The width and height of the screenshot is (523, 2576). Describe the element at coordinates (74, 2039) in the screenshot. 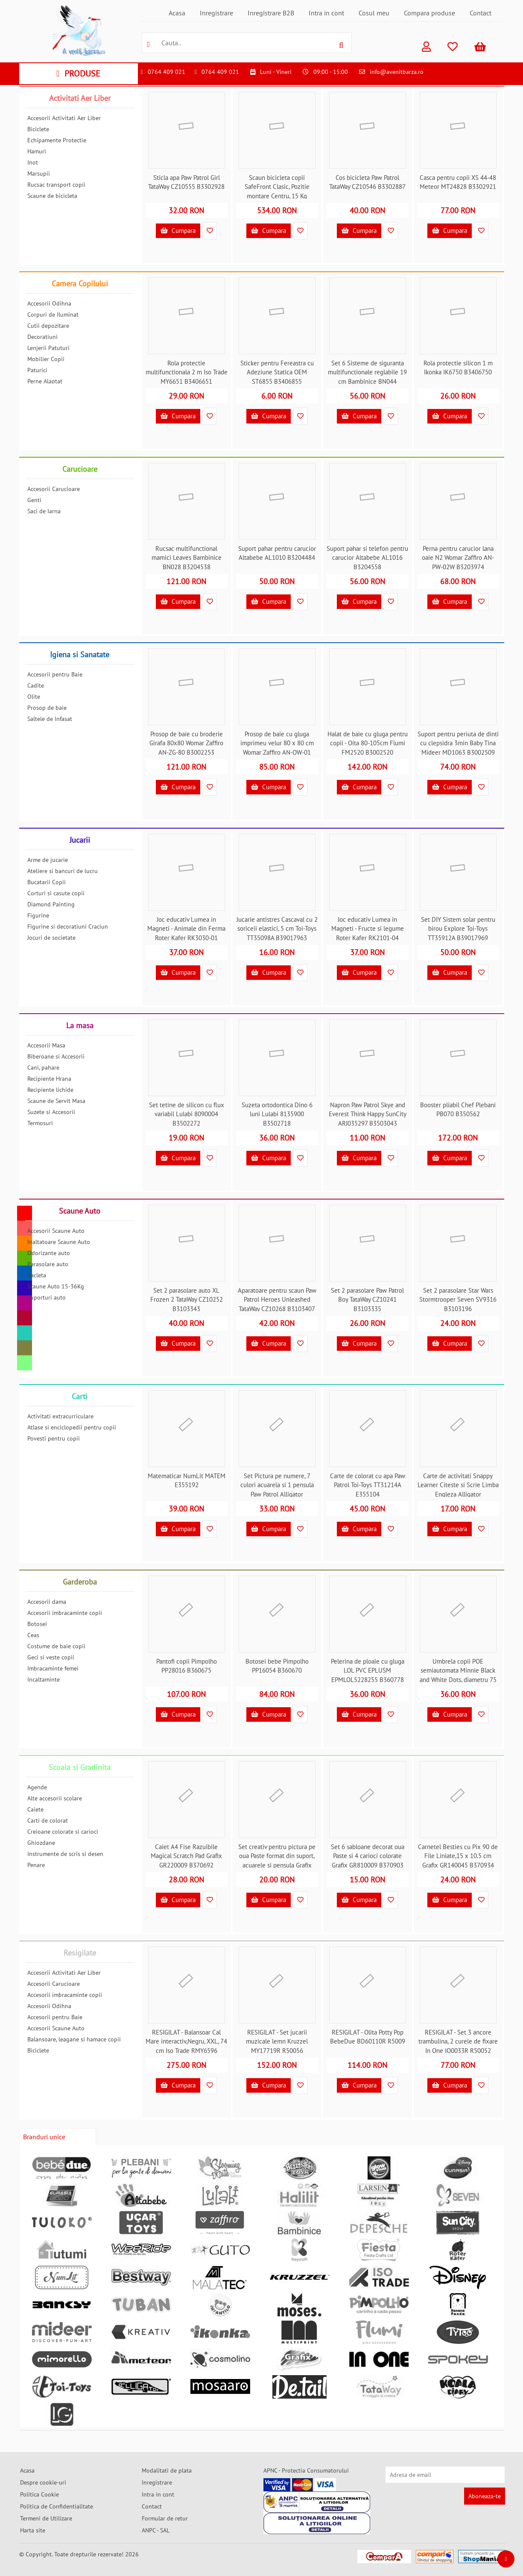

I see `Balansoare, leagane si hamace copii` at that location.